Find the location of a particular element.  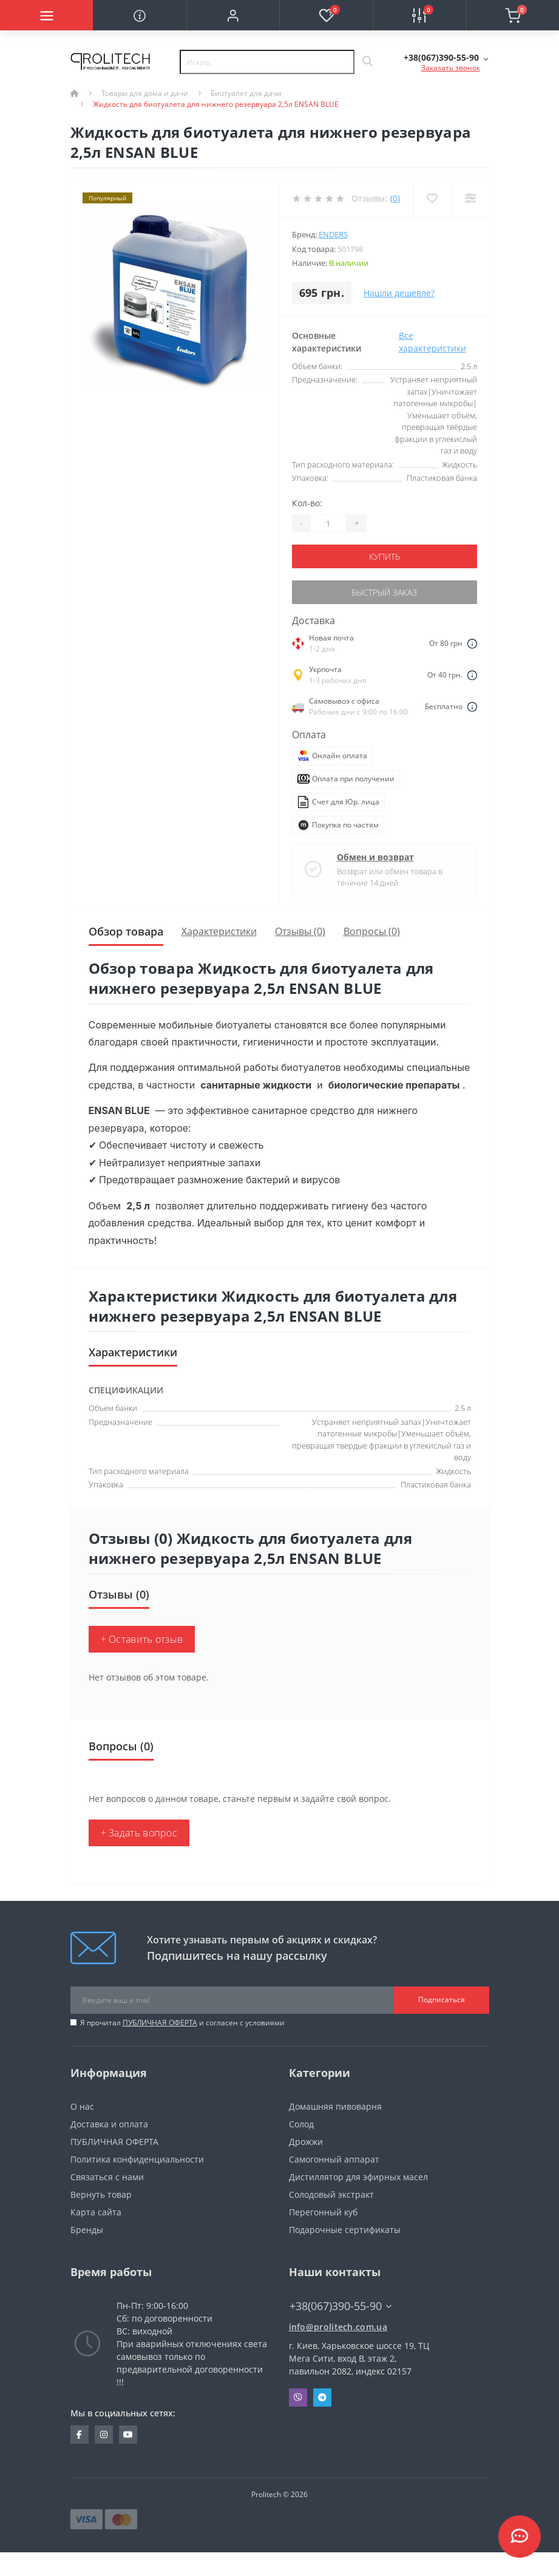

[button] is located at coordinates (232, 15).